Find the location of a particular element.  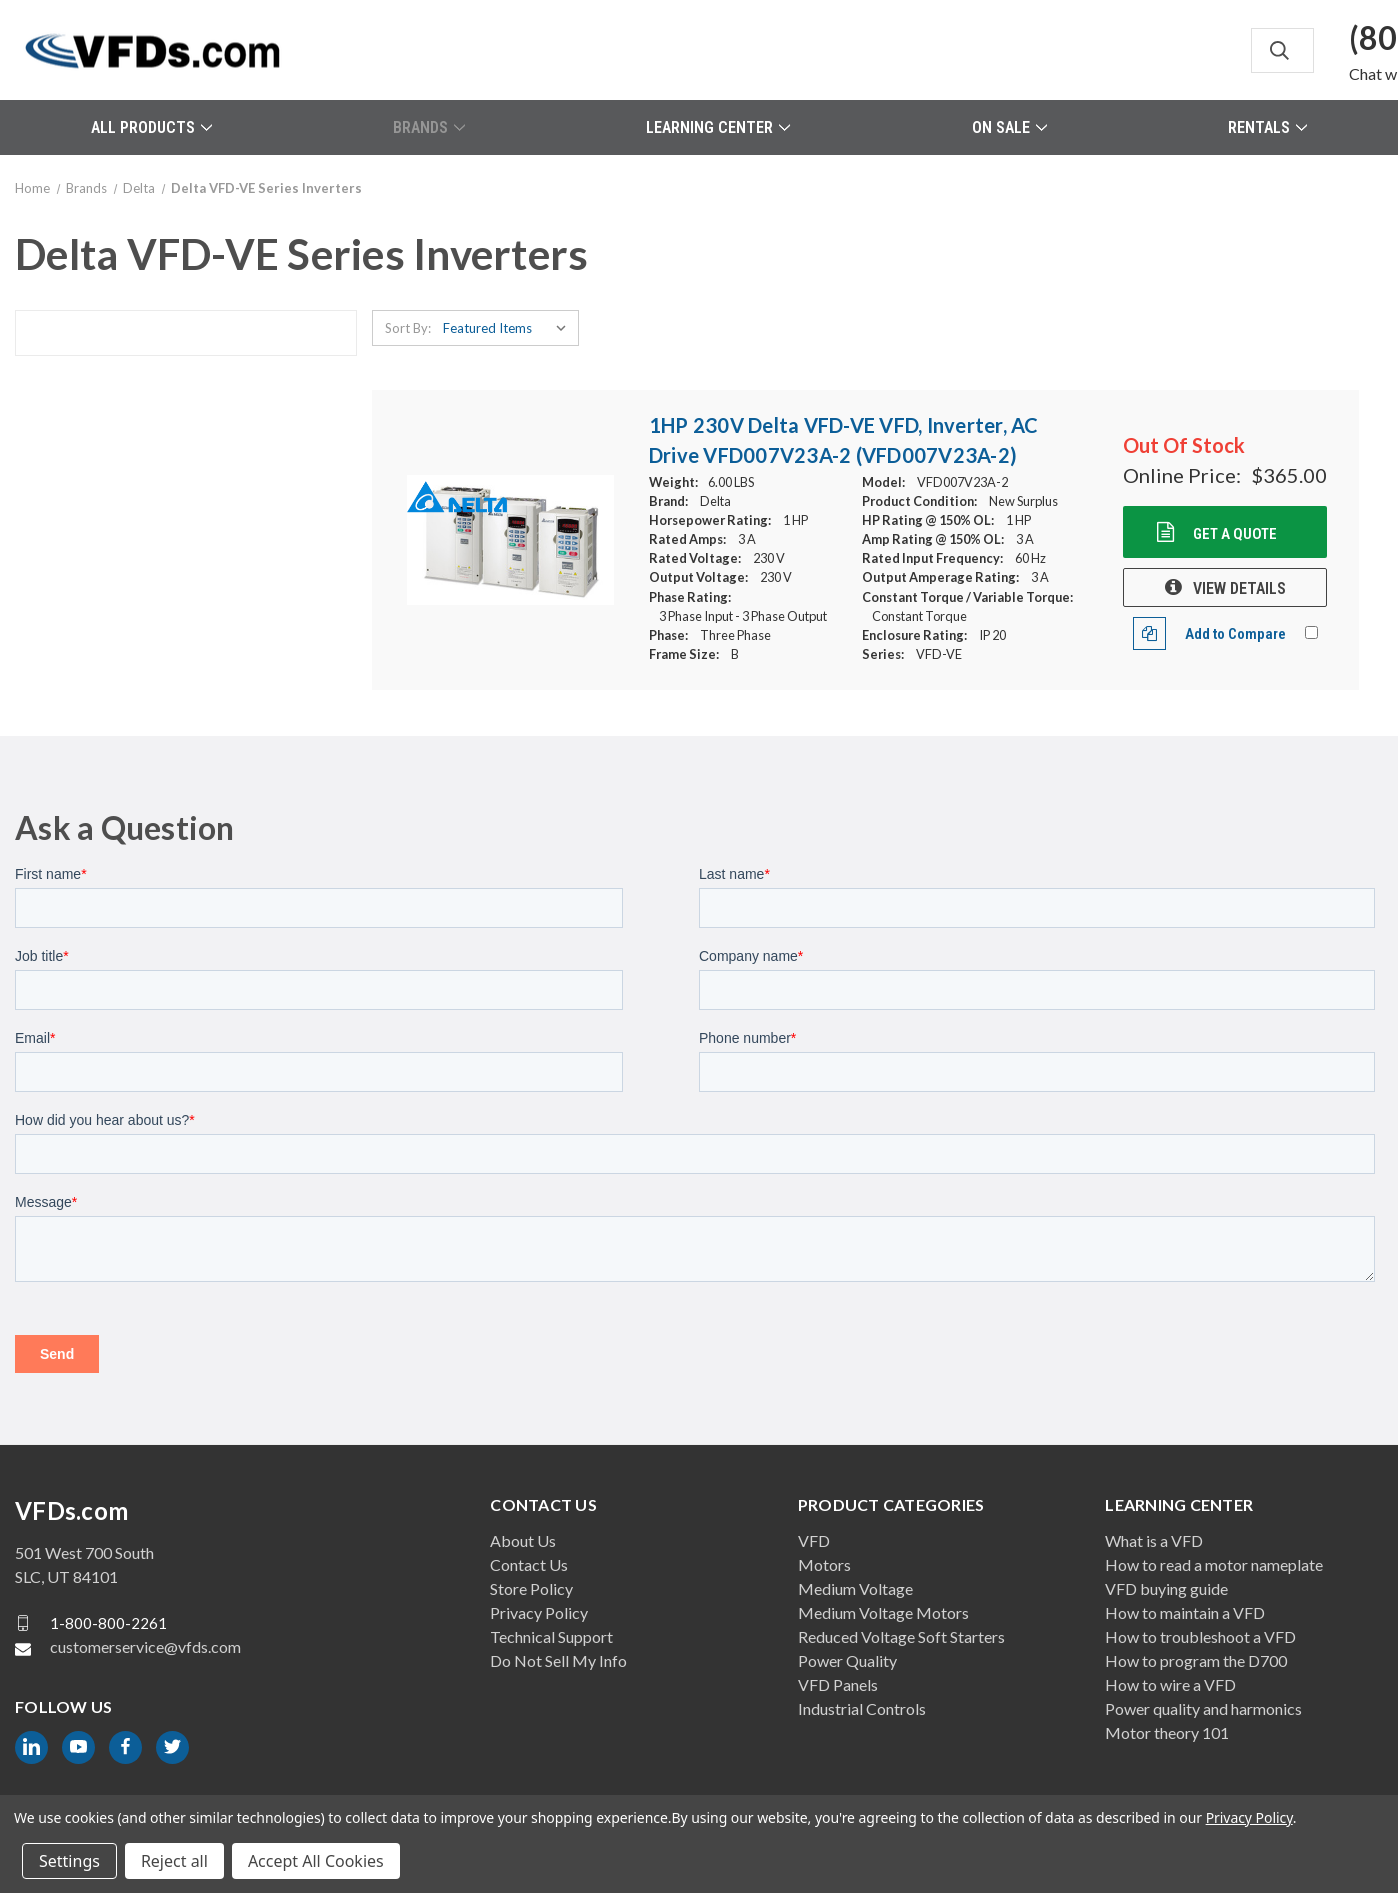

Brands is located at coordinates (429, 127).